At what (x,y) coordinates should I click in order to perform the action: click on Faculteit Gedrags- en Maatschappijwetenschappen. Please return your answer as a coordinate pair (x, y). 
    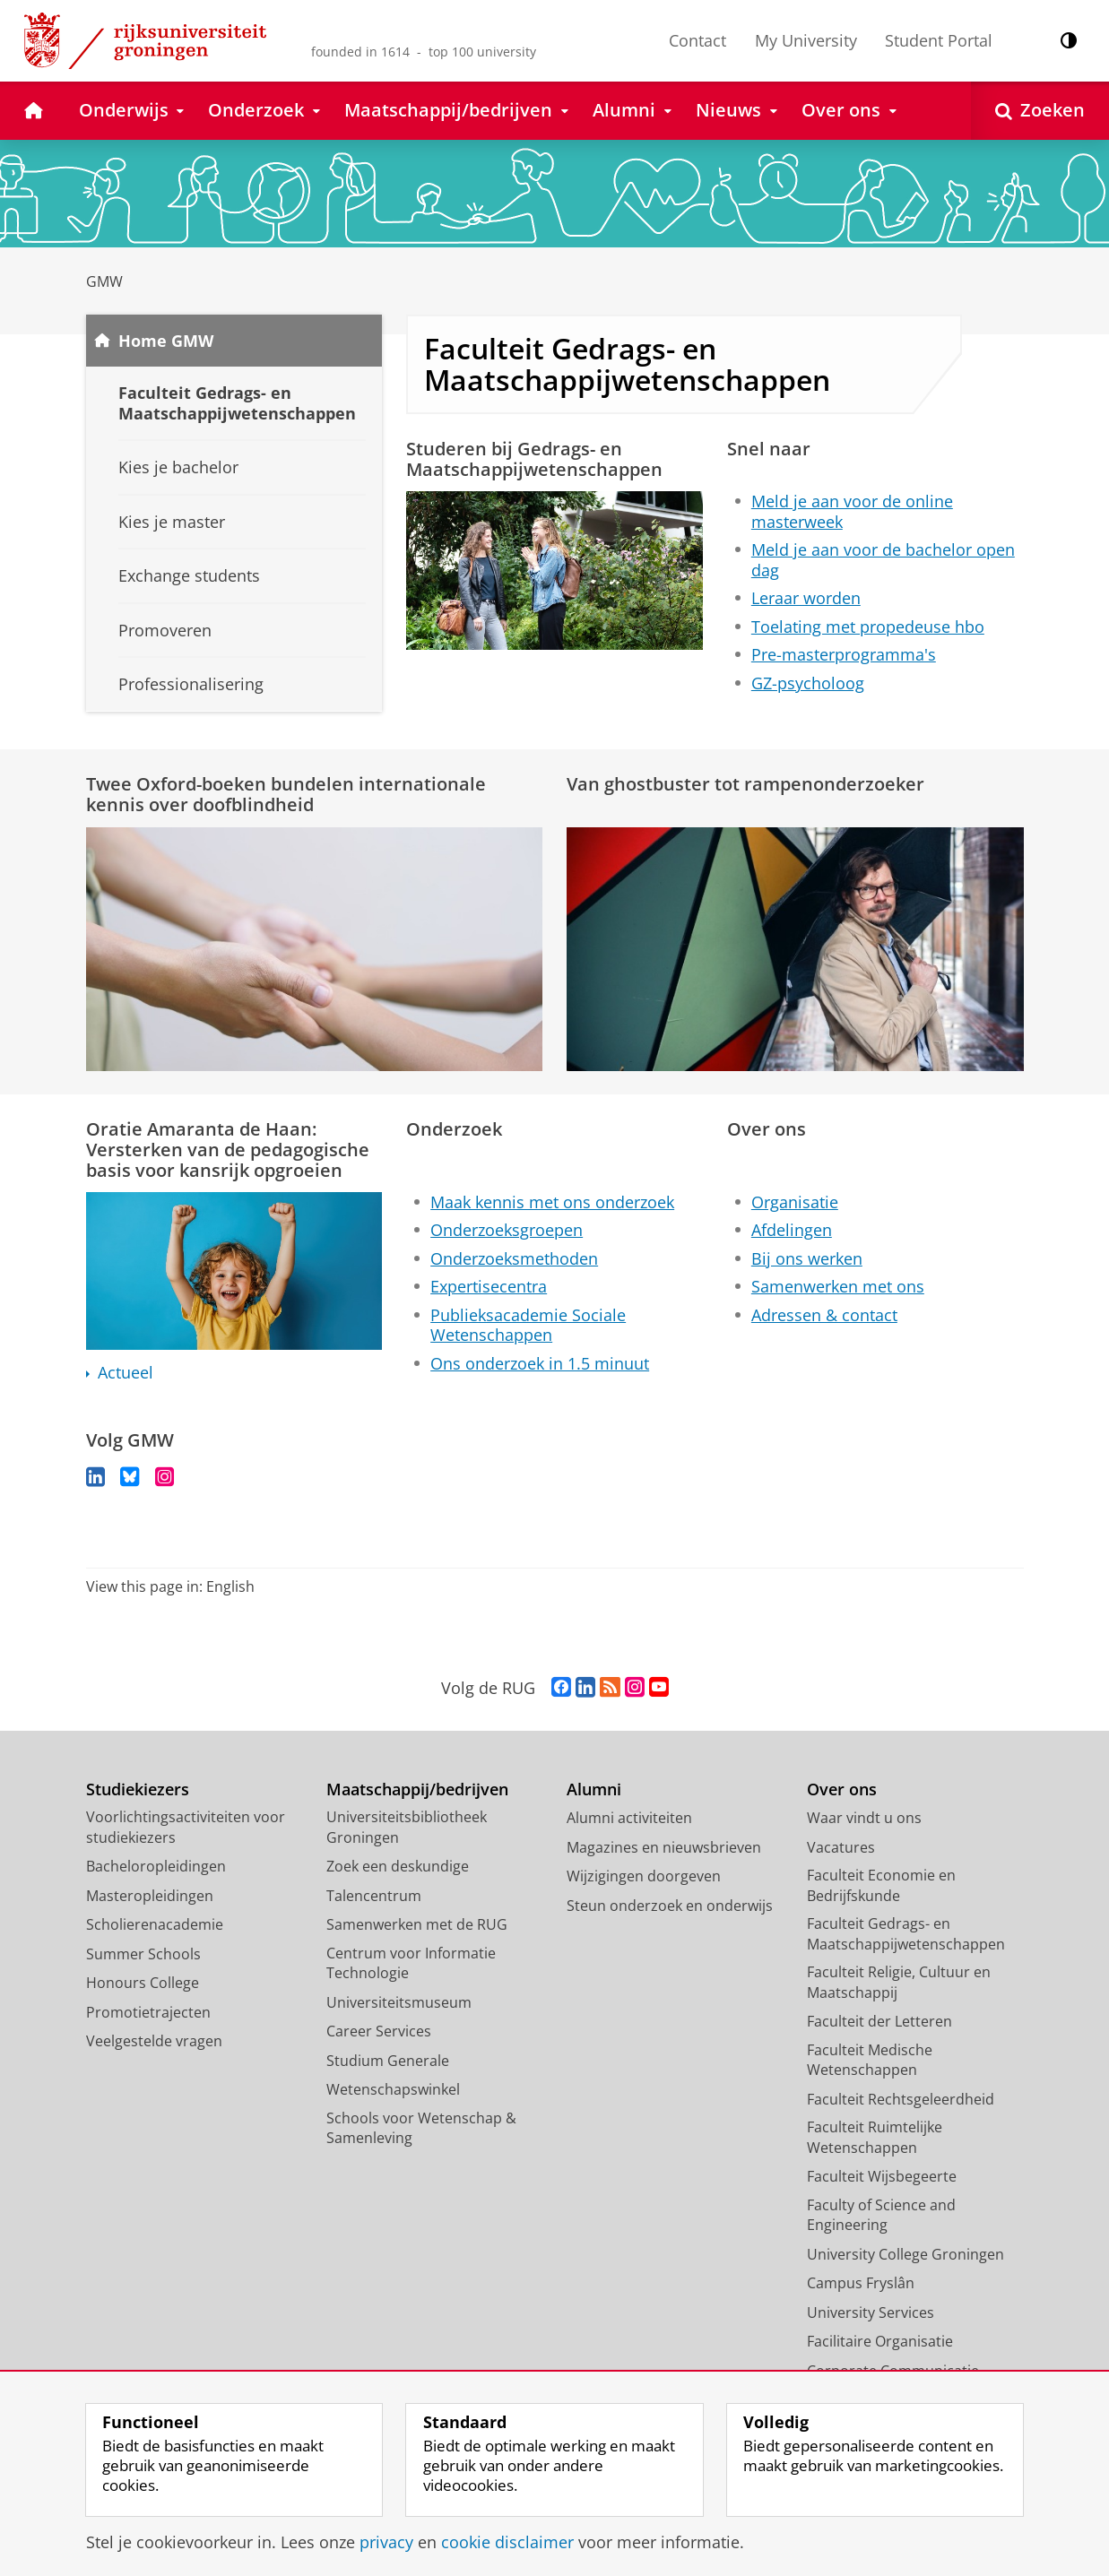
    Looking at the image, I should click on (906, 1935).